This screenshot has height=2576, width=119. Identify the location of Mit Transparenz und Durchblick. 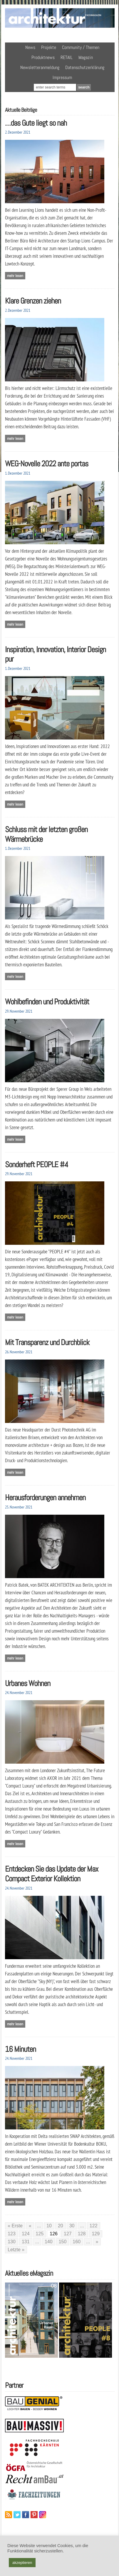
(47, 1342).